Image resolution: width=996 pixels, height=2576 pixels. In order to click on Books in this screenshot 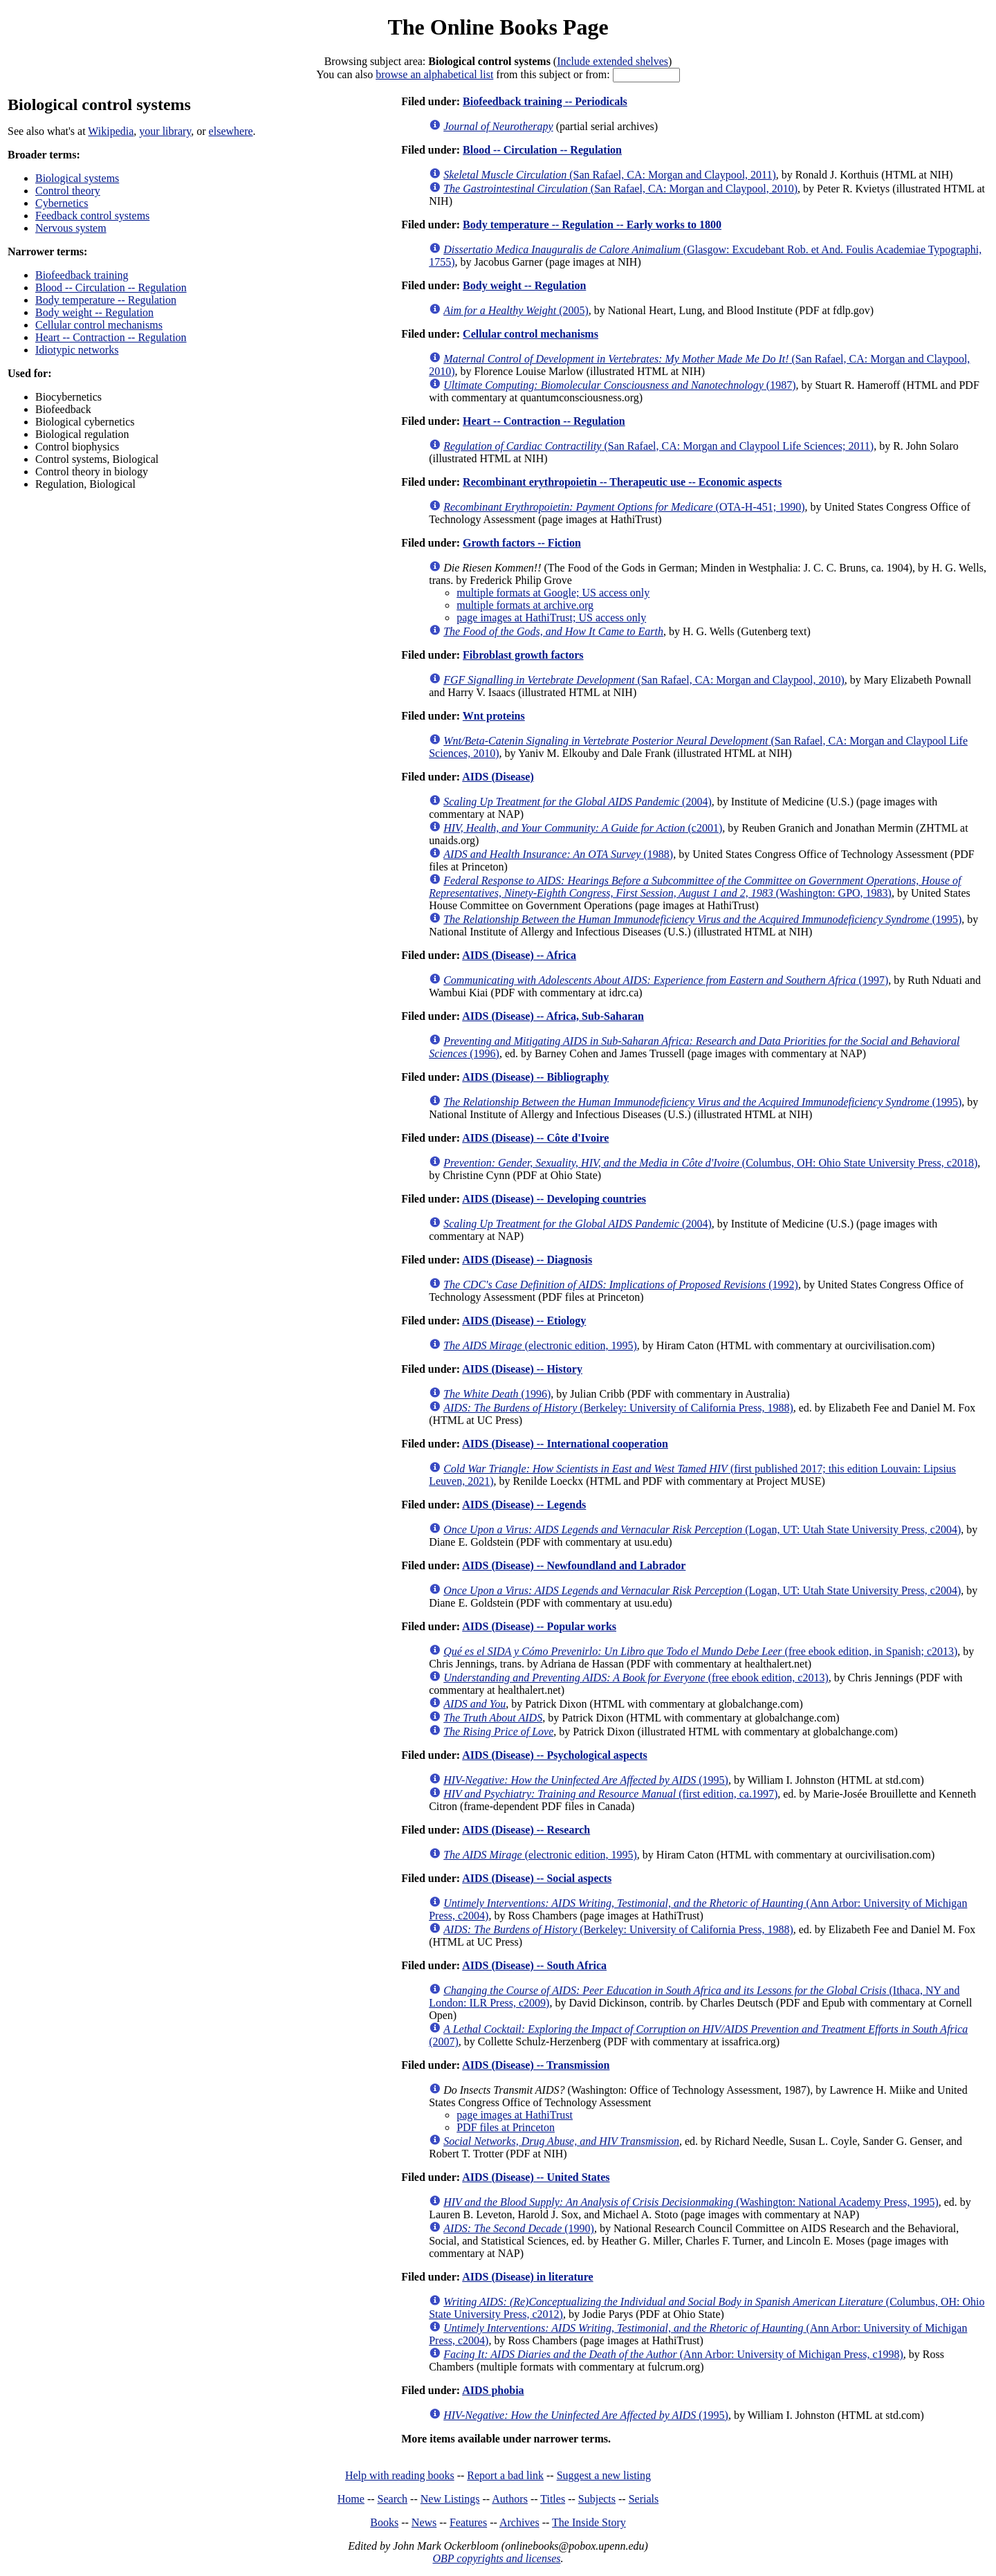, I will do `click(384, 2522)`.